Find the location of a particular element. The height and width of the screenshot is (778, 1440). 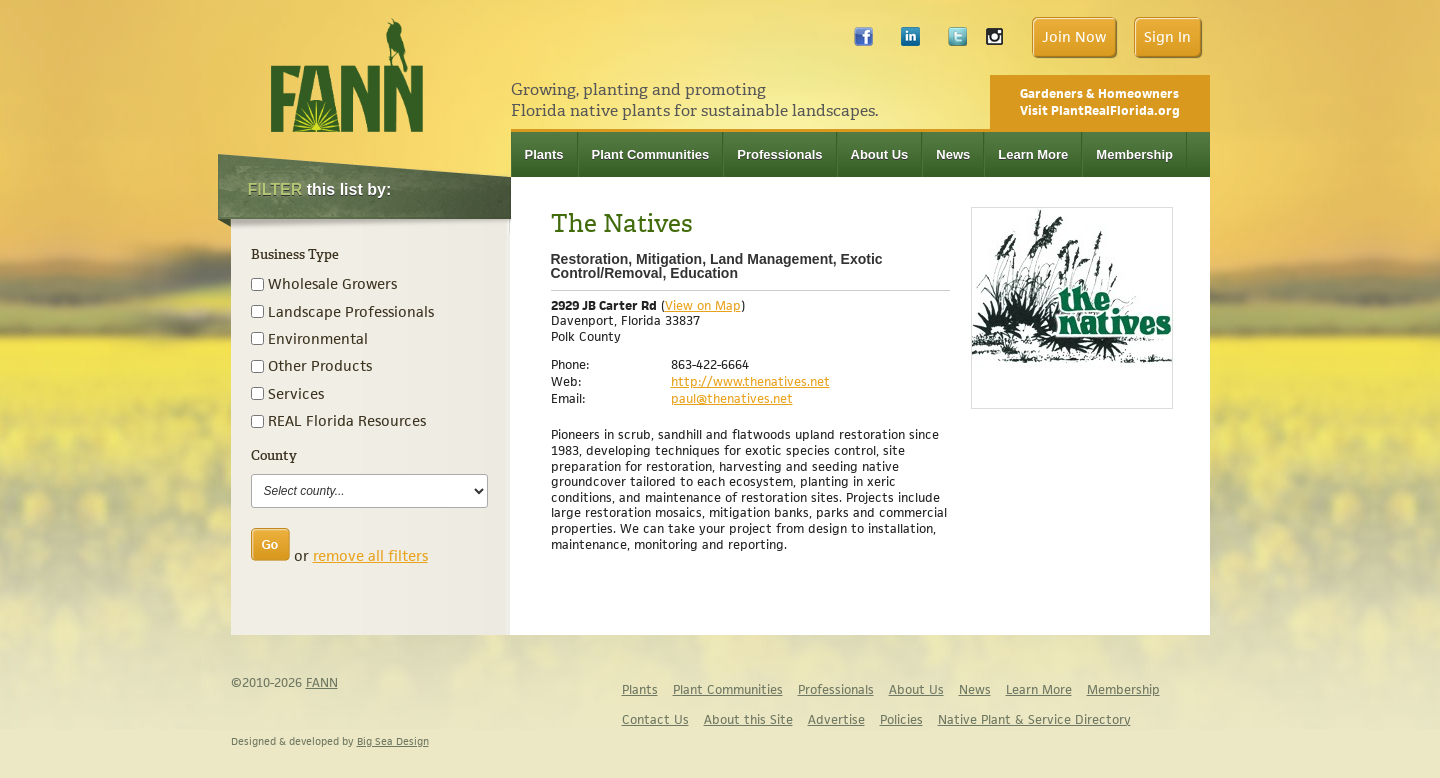

Big Sea Design is located at coordinates (393, 741).